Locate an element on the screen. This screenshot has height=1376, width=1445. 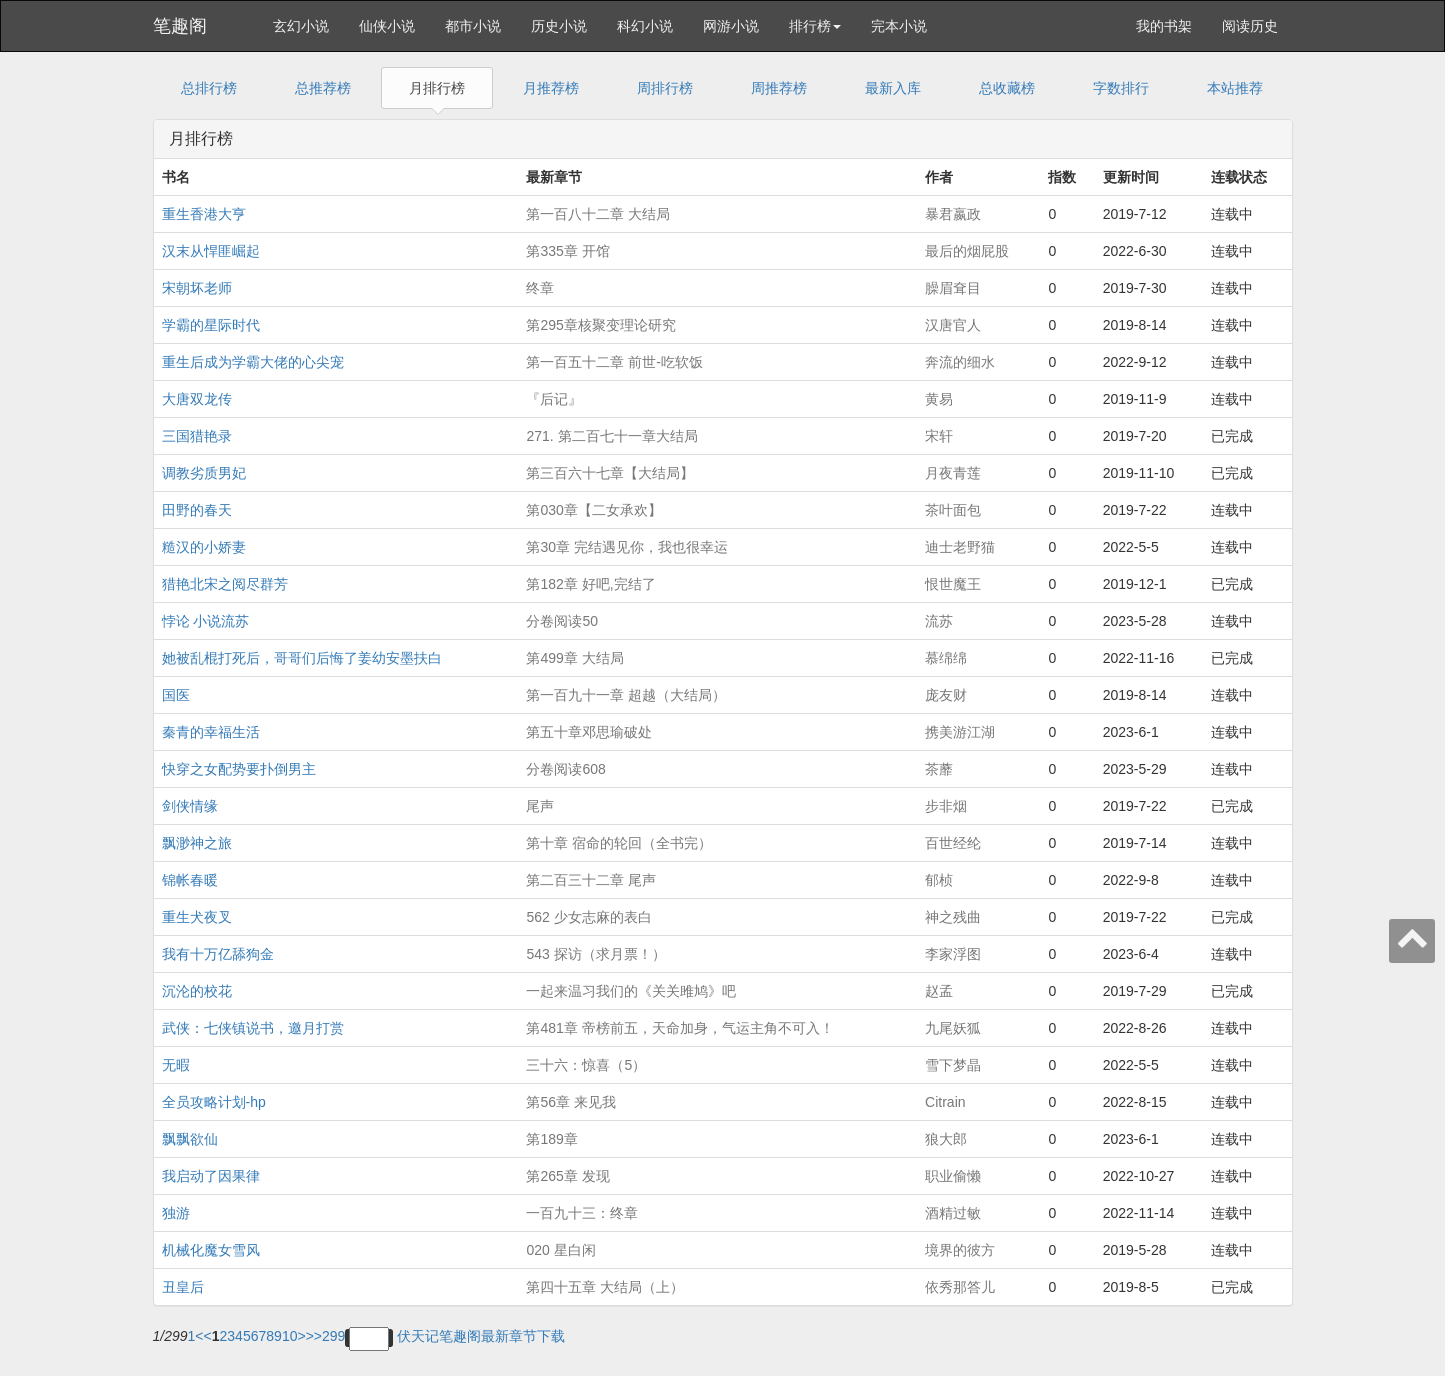
田野的春天 is located at coordinates (197, 510).